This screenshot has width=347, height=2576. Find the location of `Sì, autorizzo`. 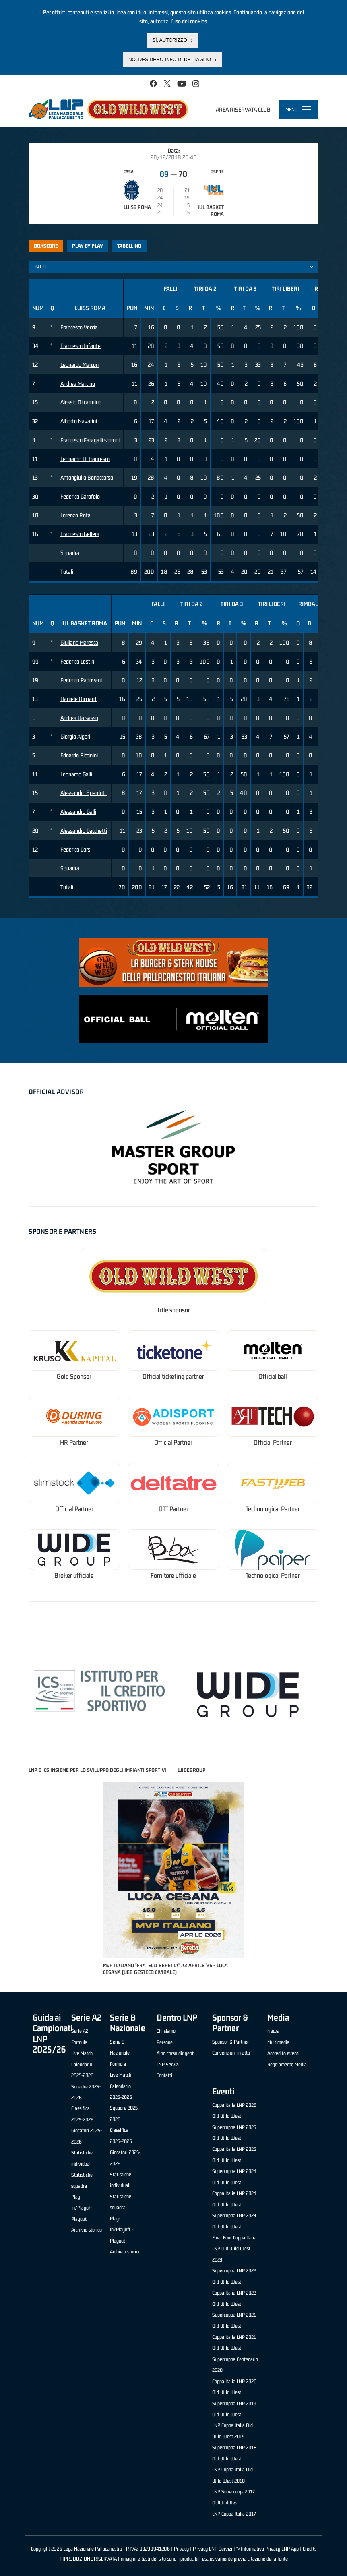

Sì, autorizzo is located at coordinates (169, 40).